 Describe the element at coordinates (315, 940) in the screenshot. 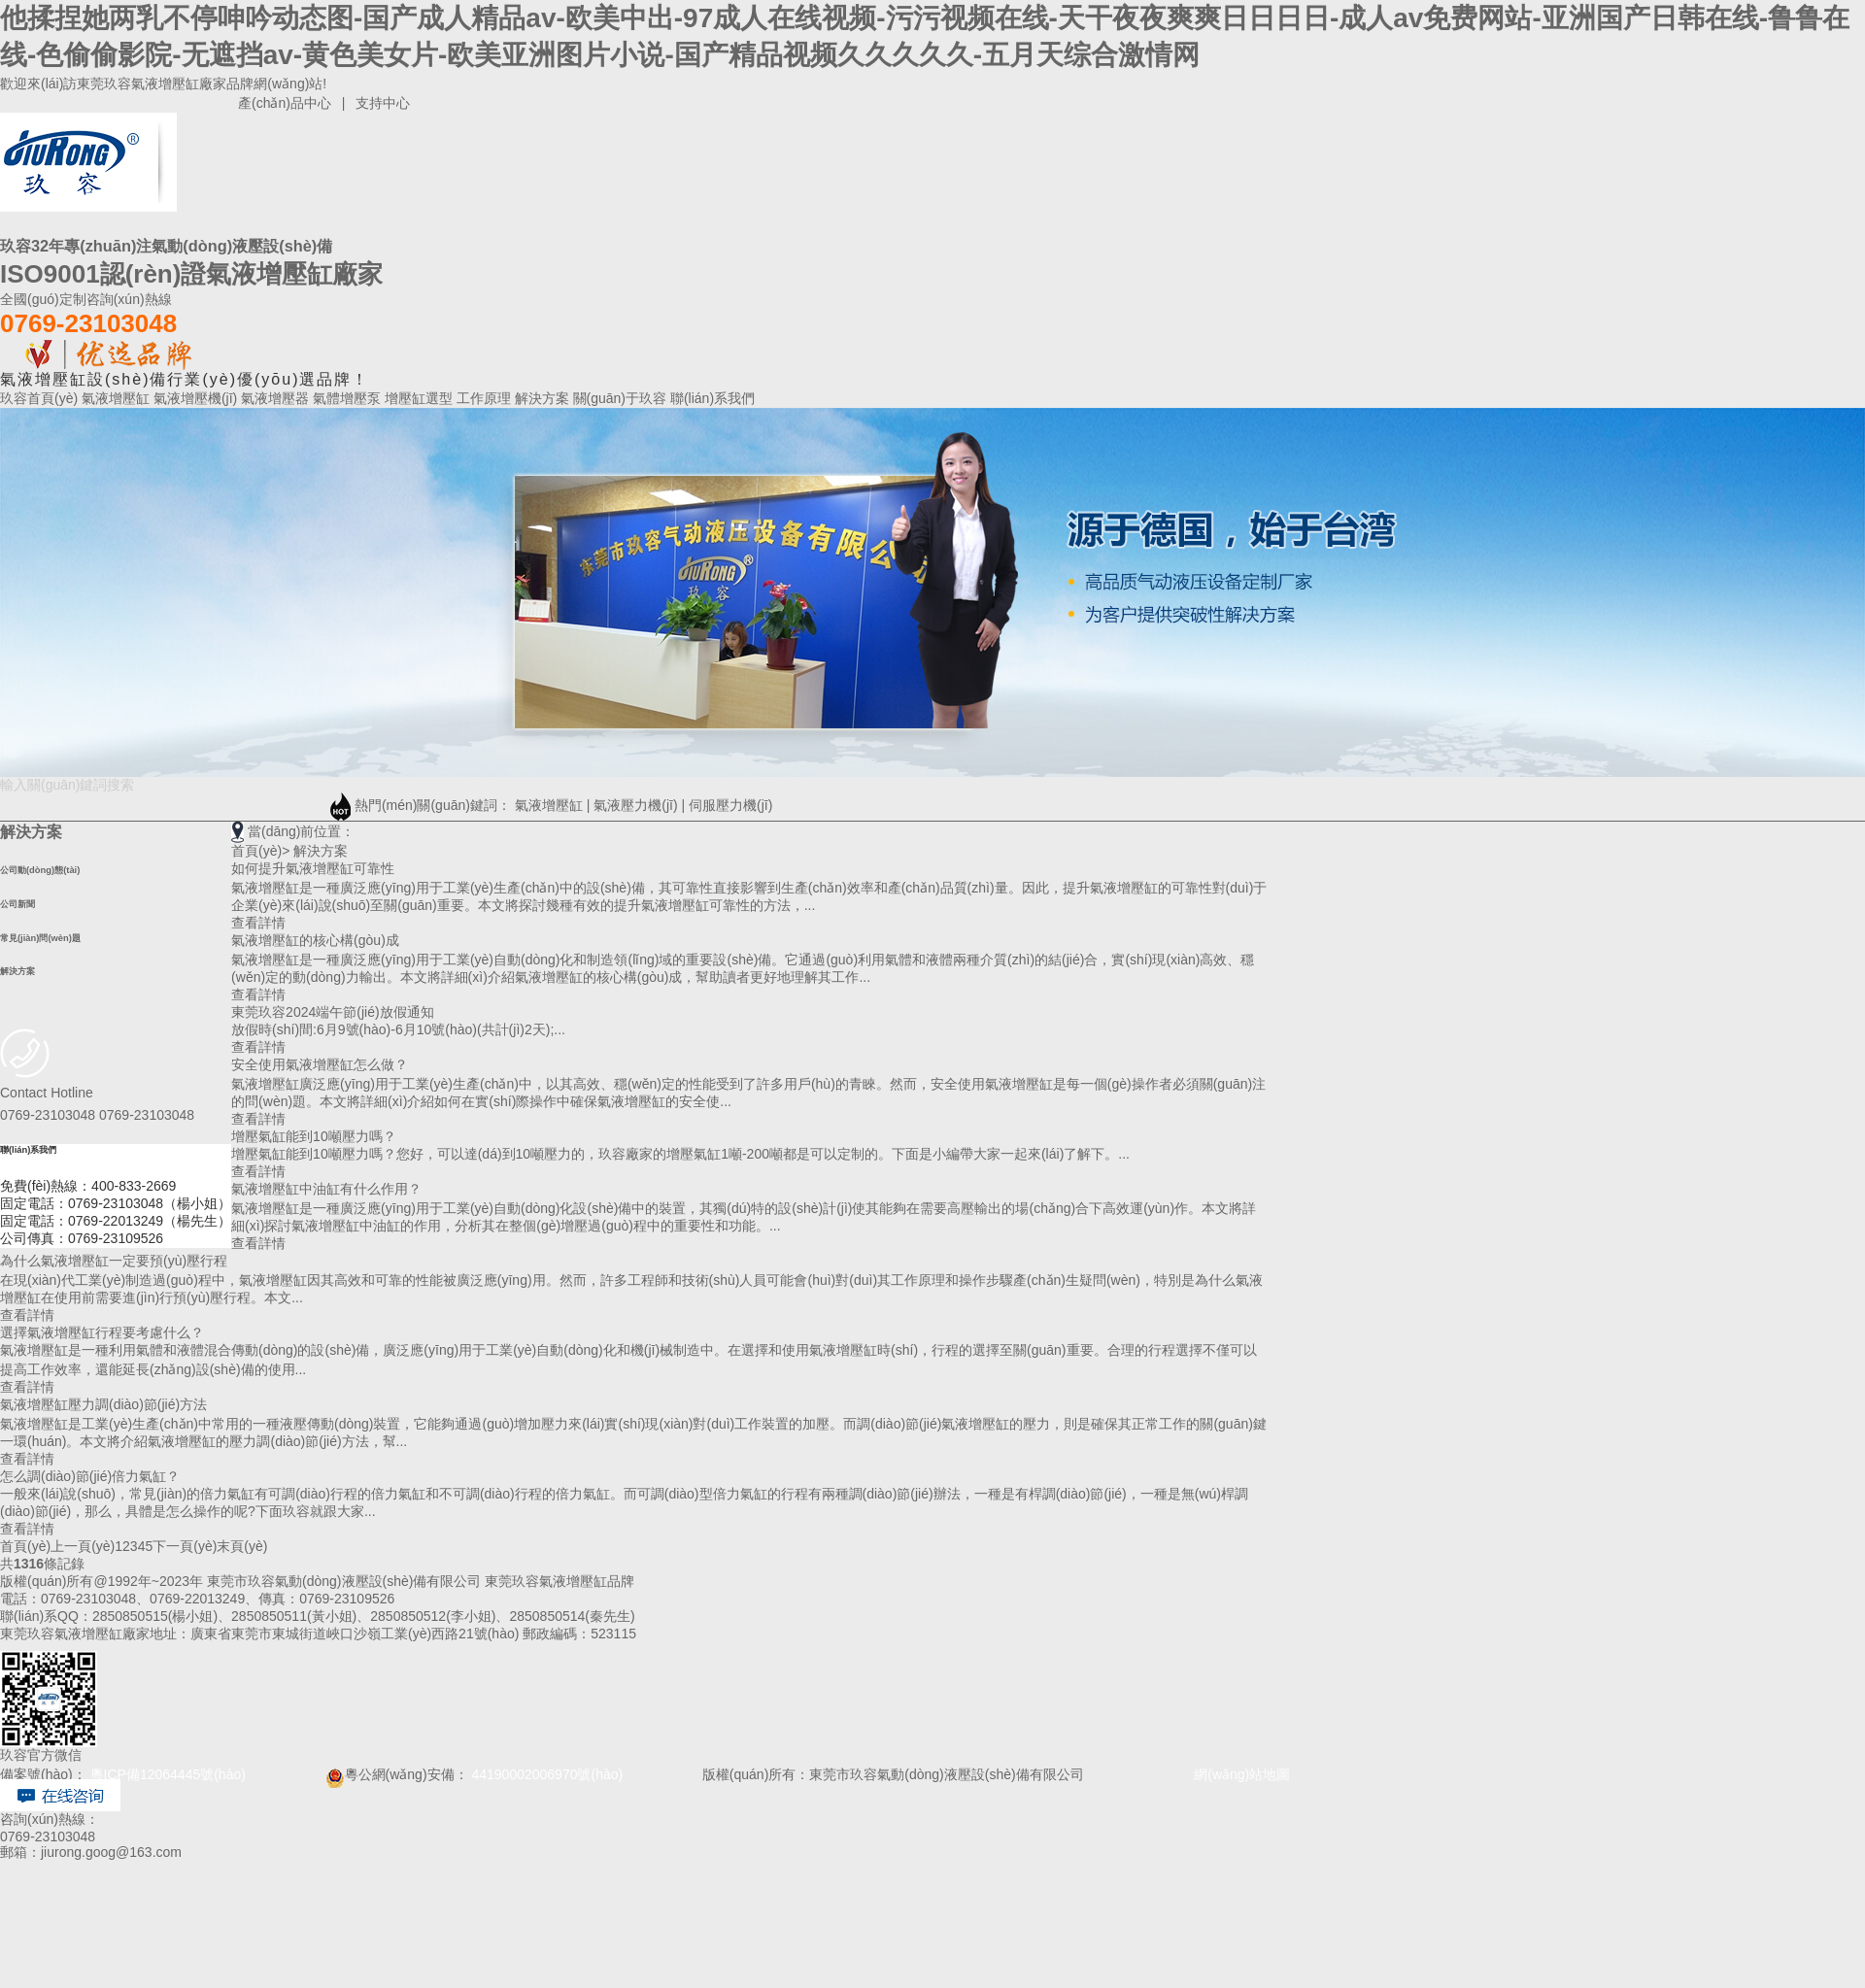

I see `氣液增壓缸的核心構(gòu)成` at that location.